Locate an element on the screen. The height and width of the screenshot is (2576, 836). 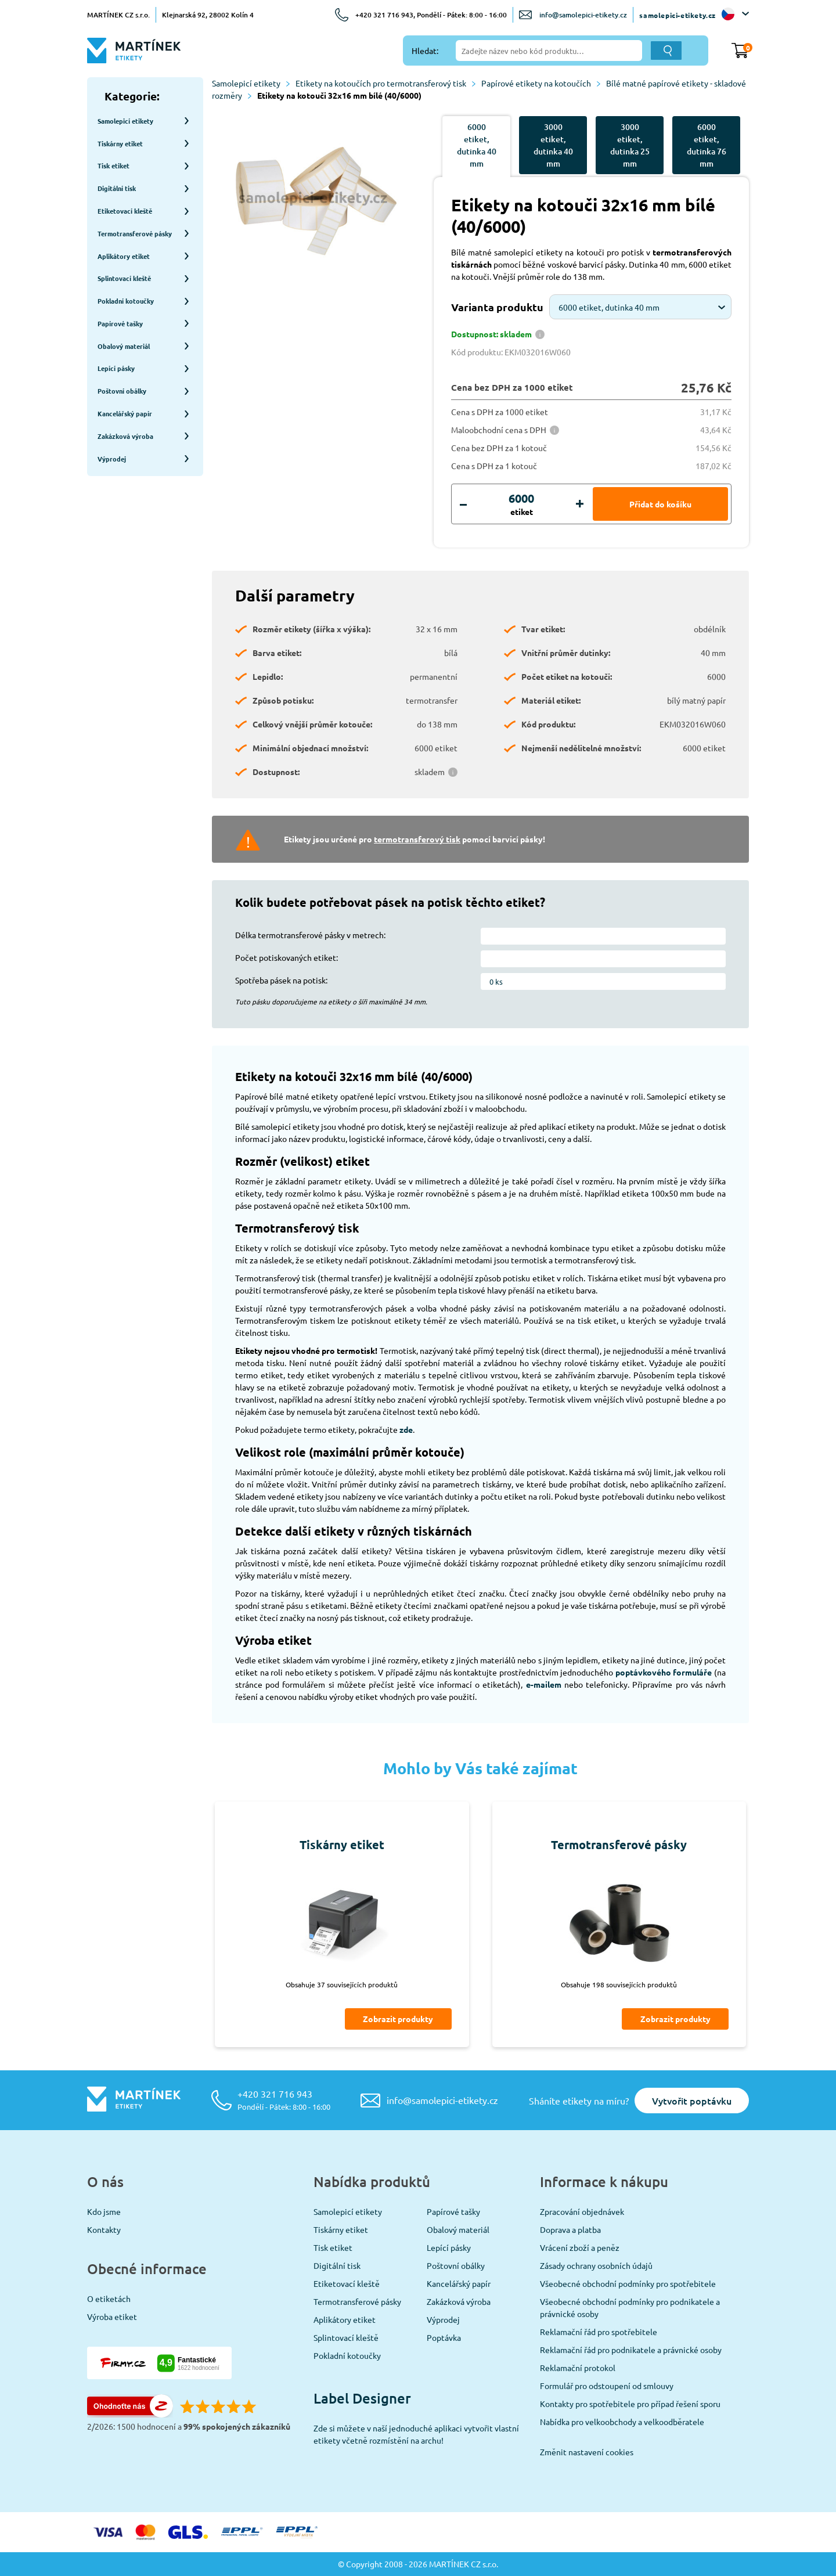
Etiketovací kleště is located at coordinates (347, 2283).